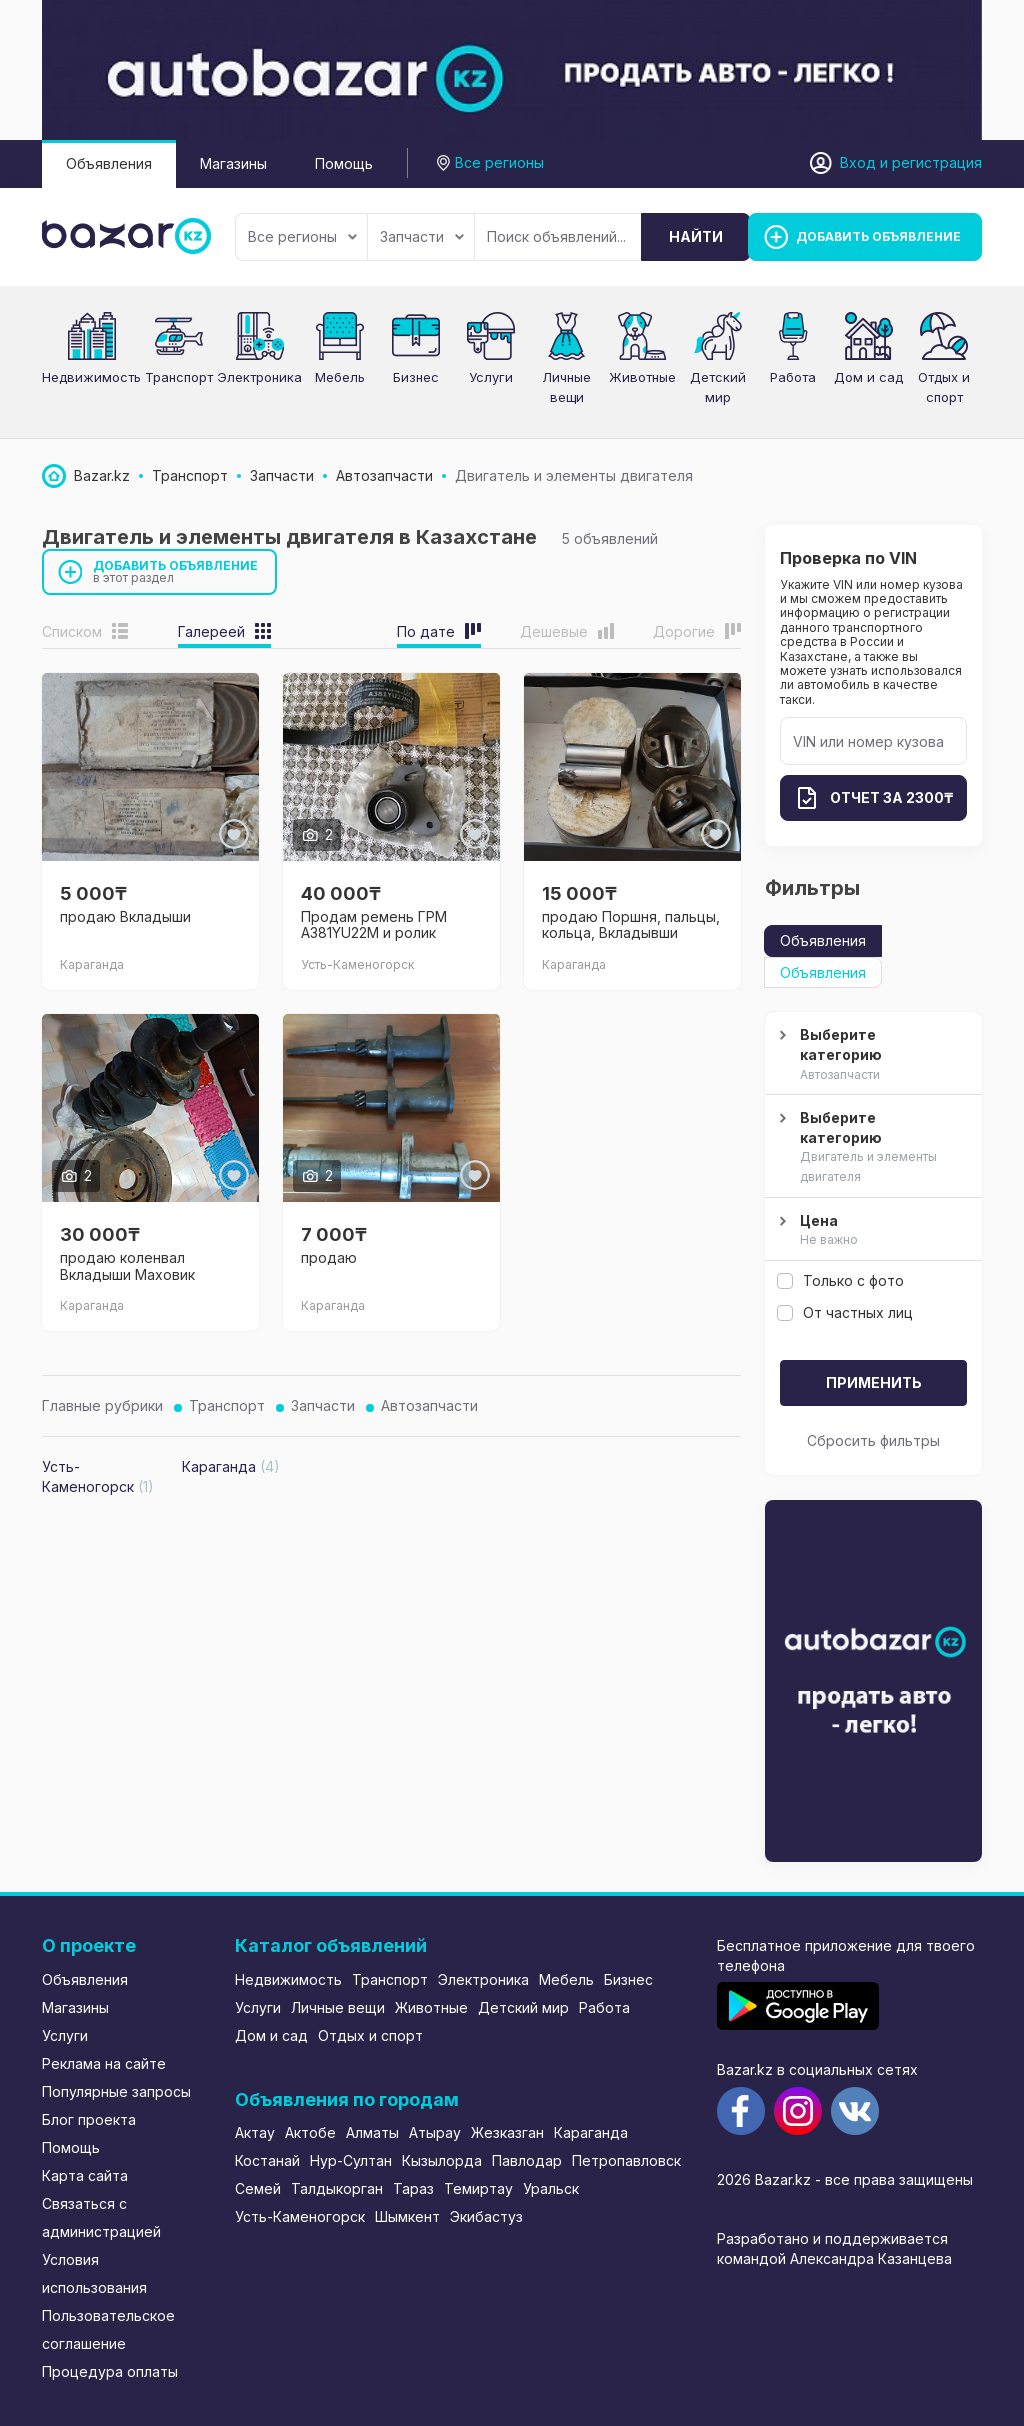 The width and height of the screenshot is (1024, 2426). Describe the element at coordinates (937, 162) in the screenshot. I see `регистрация` at that location.